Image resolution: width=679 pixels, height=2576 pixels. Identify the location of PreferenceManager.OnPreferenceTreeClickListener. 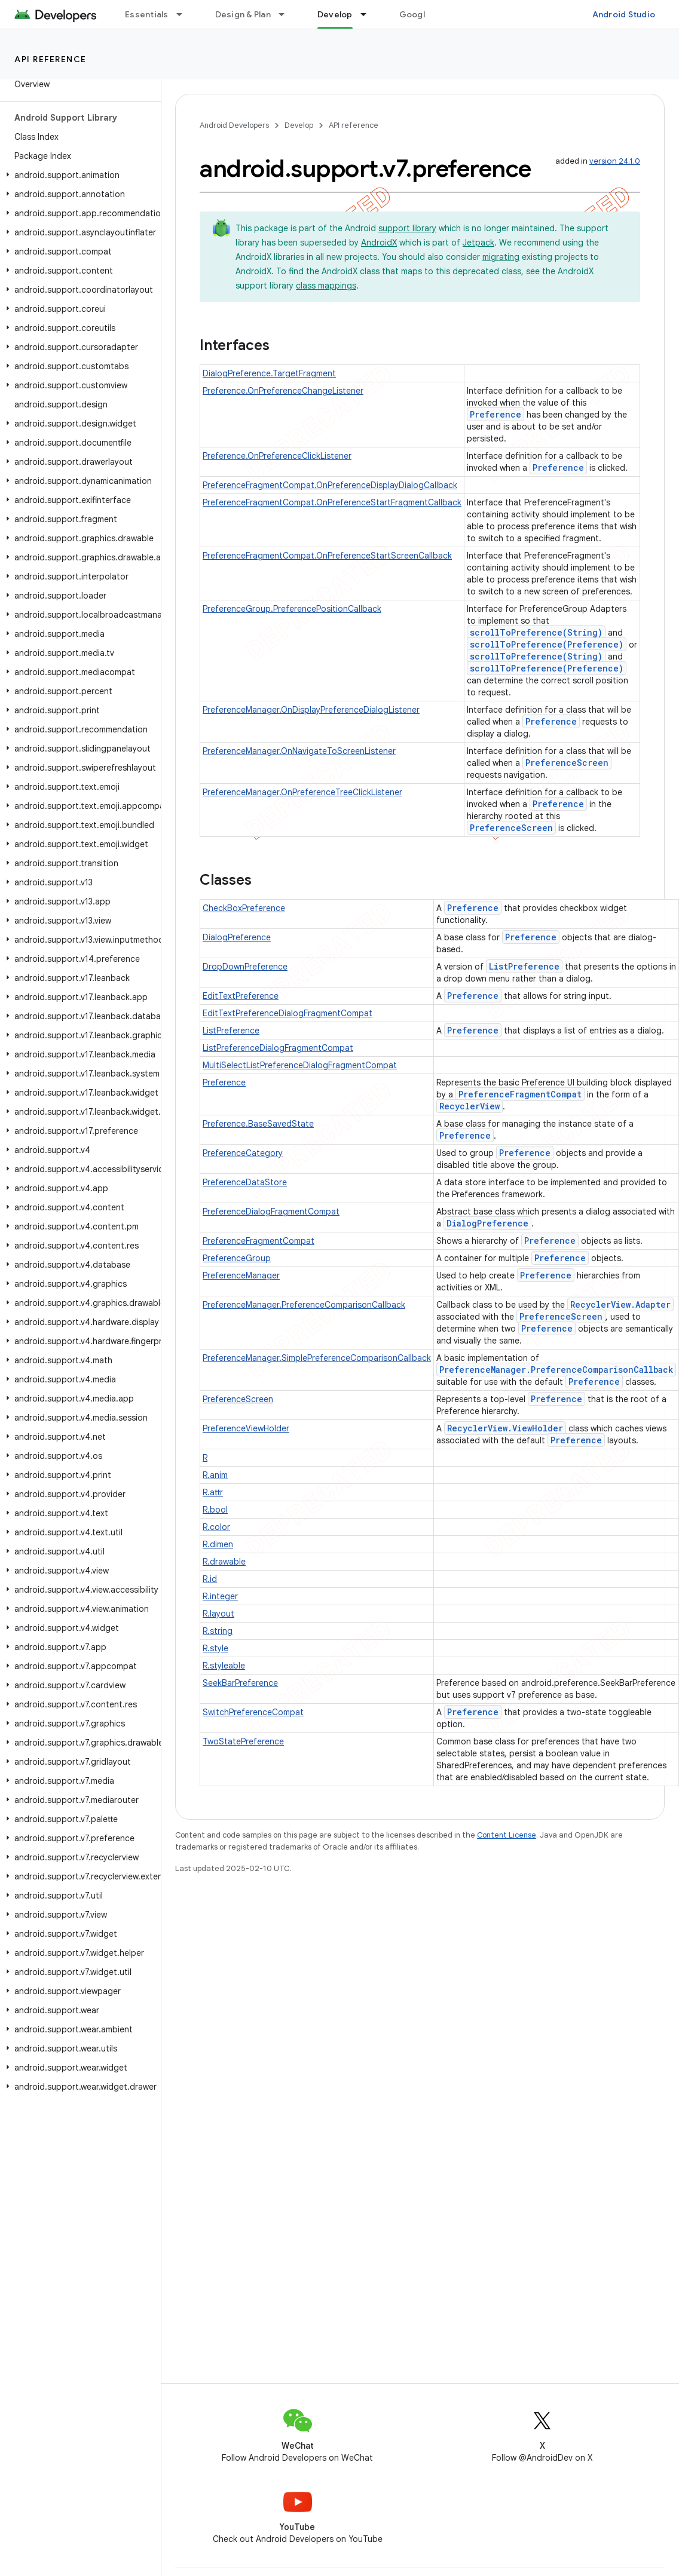
(302, 792).